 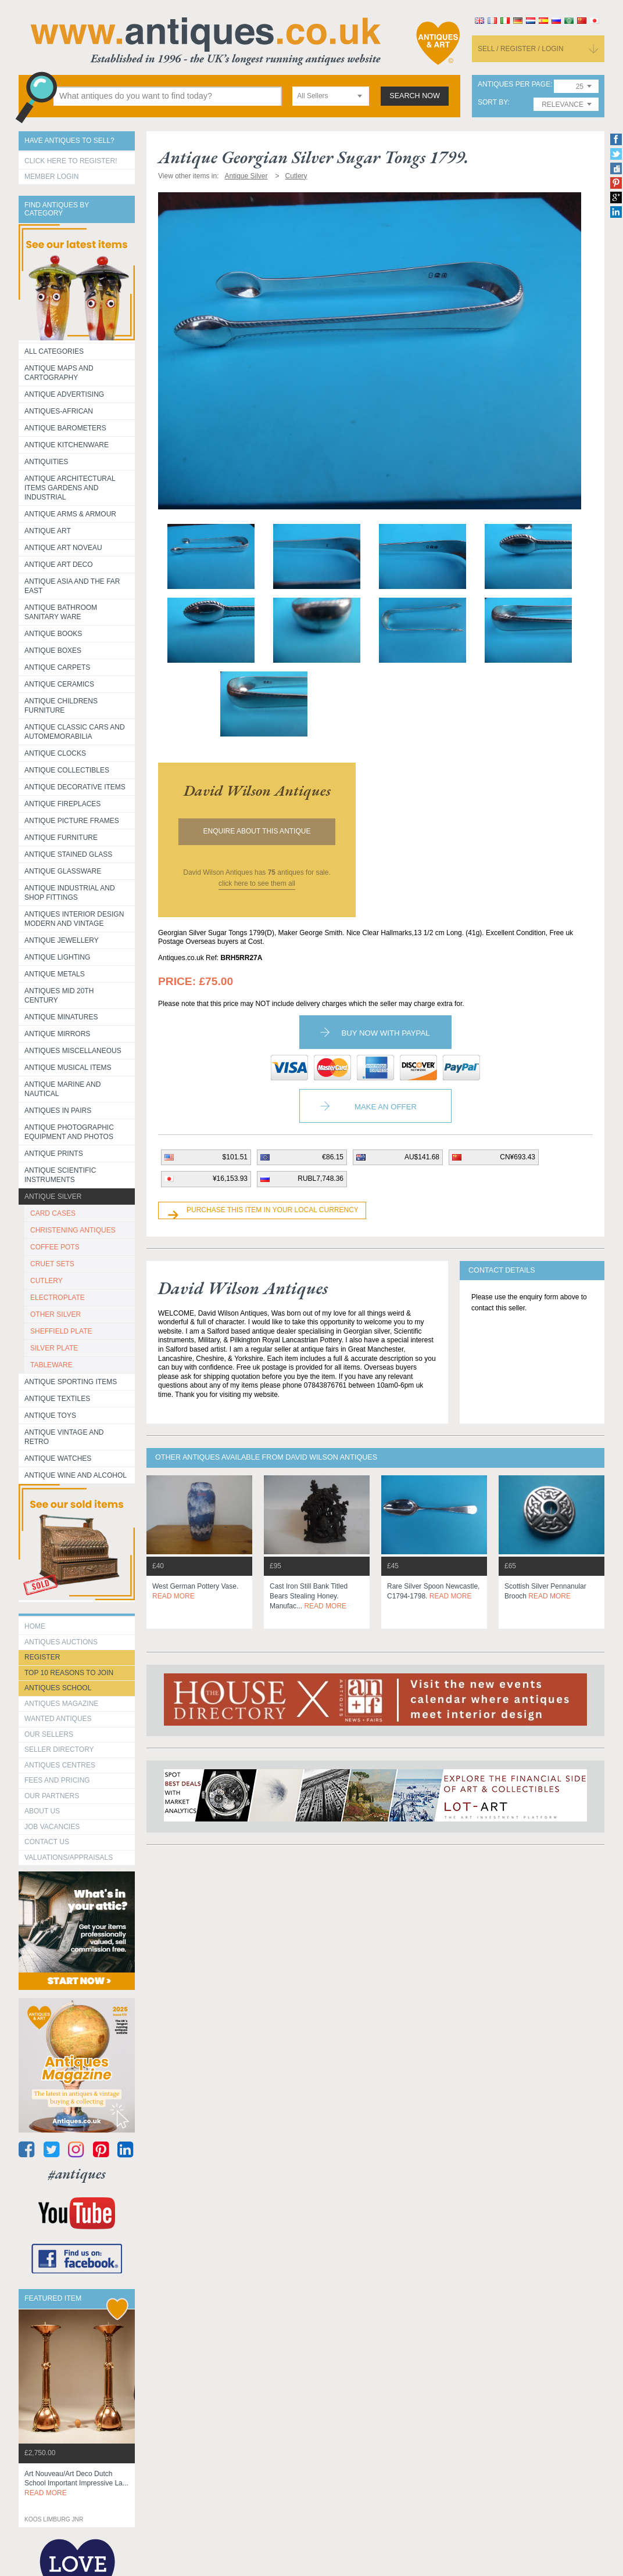 What do you see at coordinates (68, 1068) in the screenshot?
I see `Antique Musical items` at bounding box center [68, 1068].